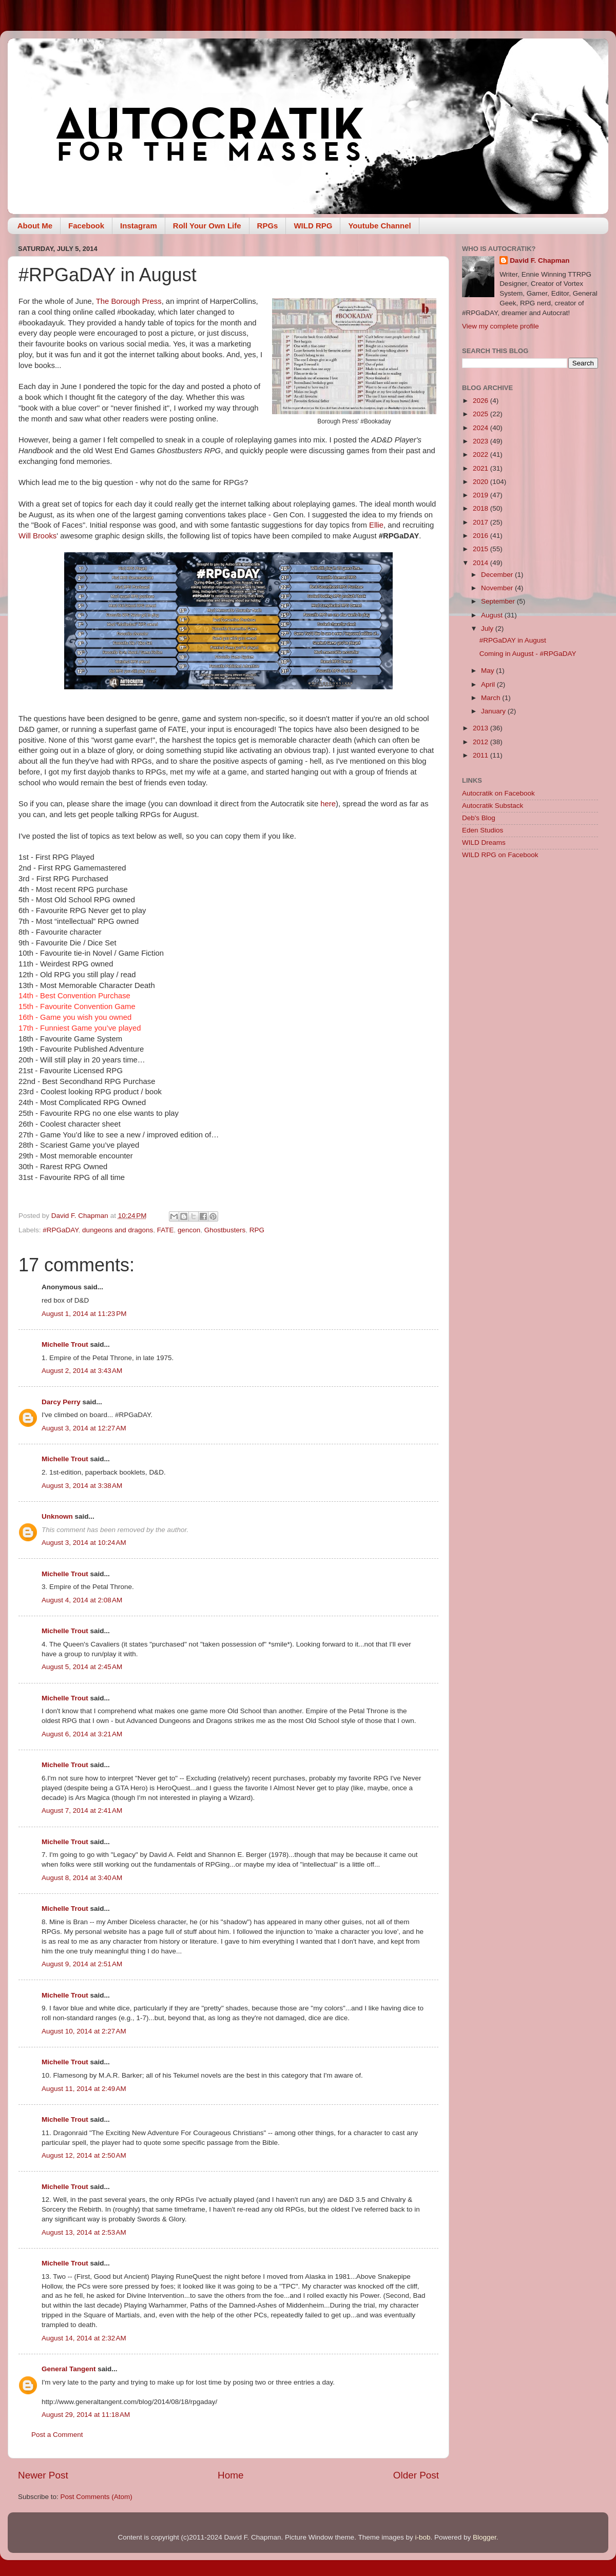 This screenshot has height=2576, width=616. I want to click on Post a Comment, so click(57, 2434).